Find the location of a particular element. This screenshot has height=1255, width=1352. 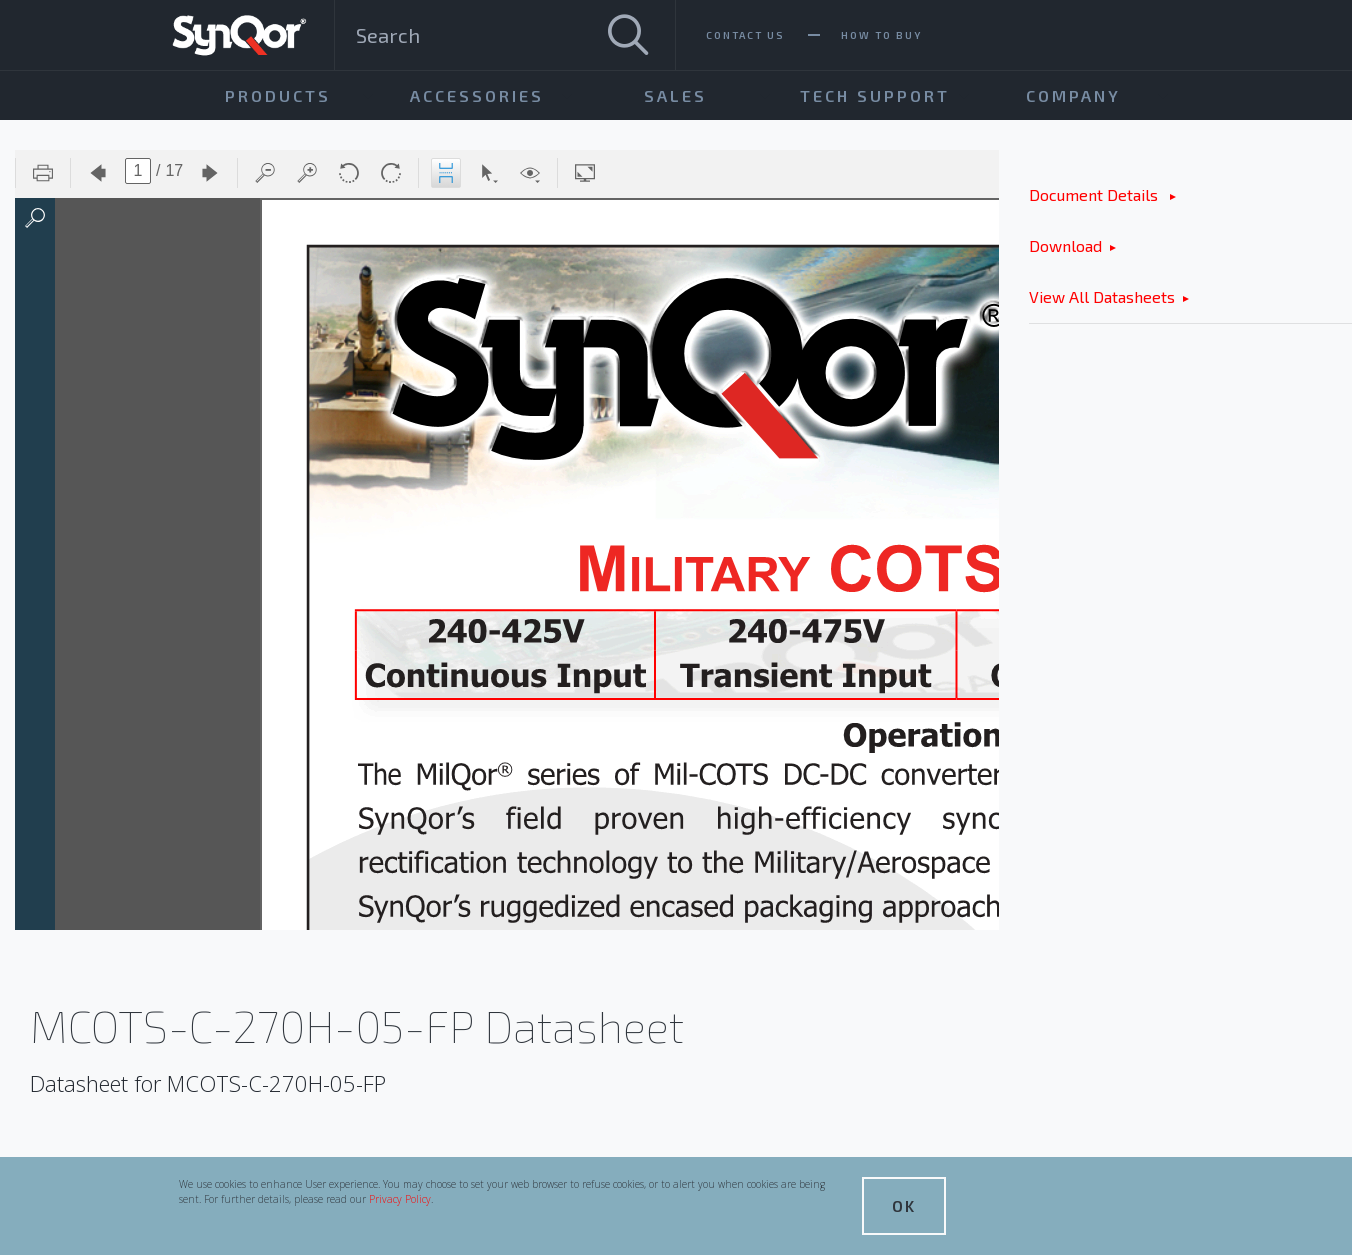

Company [menuitem] is located at coordinates (1073, 95).